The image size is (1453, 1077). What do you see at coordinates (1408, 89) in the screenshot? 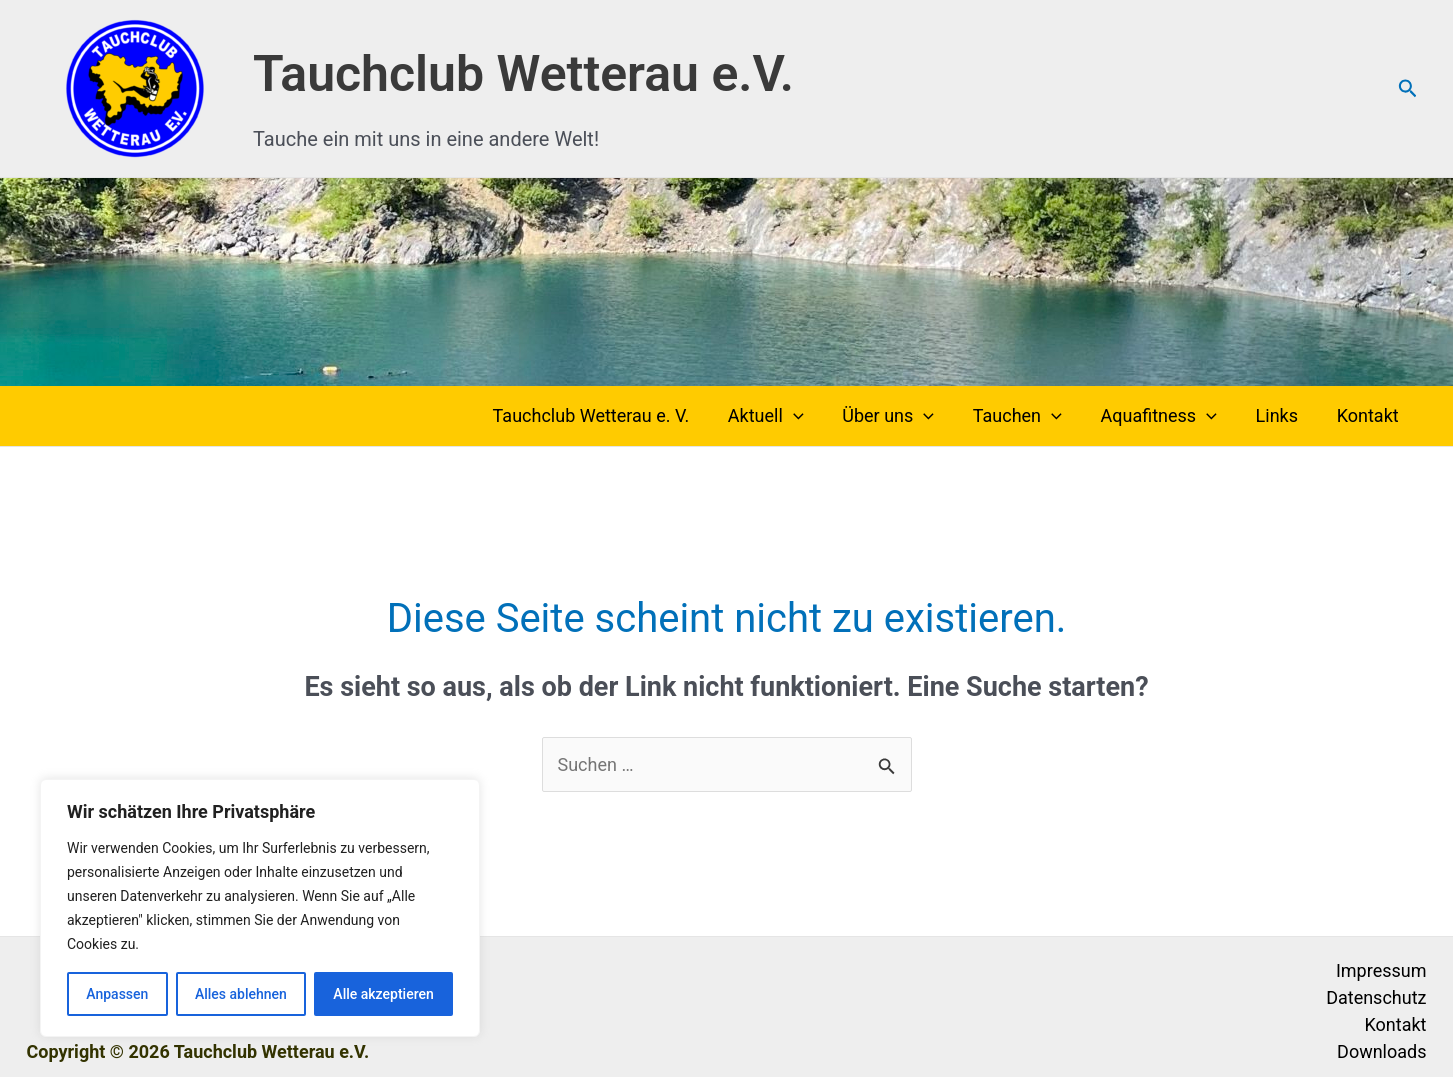
I see `[button]` at bounding box center [1408, 89].